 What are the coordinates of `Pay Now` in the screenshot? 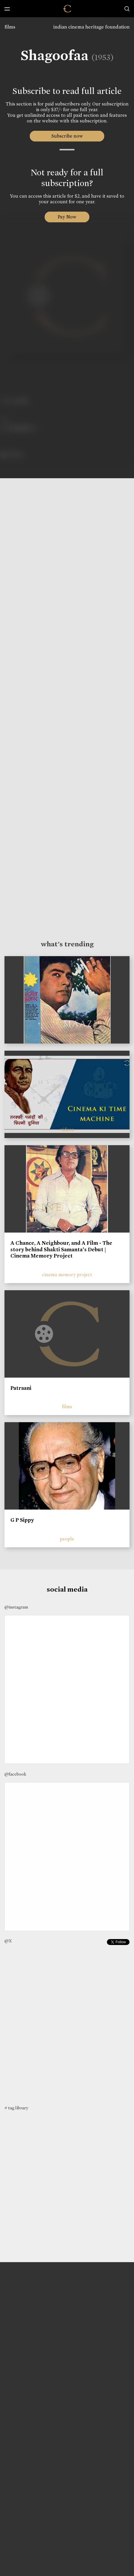 It's located at (67, 217).